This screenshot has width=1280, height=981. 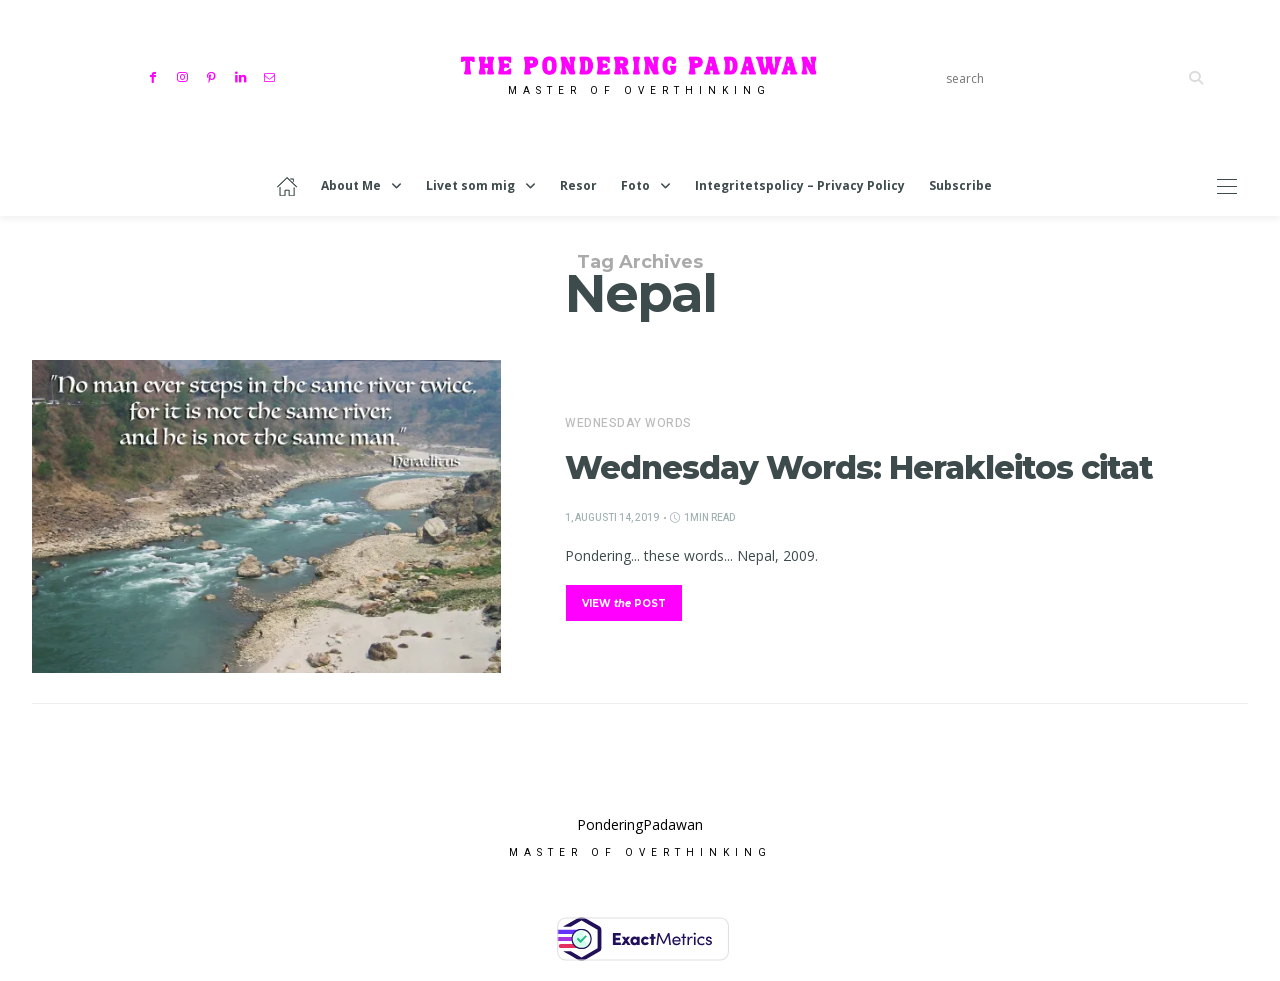 What do you see at coordinates (184, 75) in the screenshot?
I see `[Instagram]` at bounding box center [184, 75].